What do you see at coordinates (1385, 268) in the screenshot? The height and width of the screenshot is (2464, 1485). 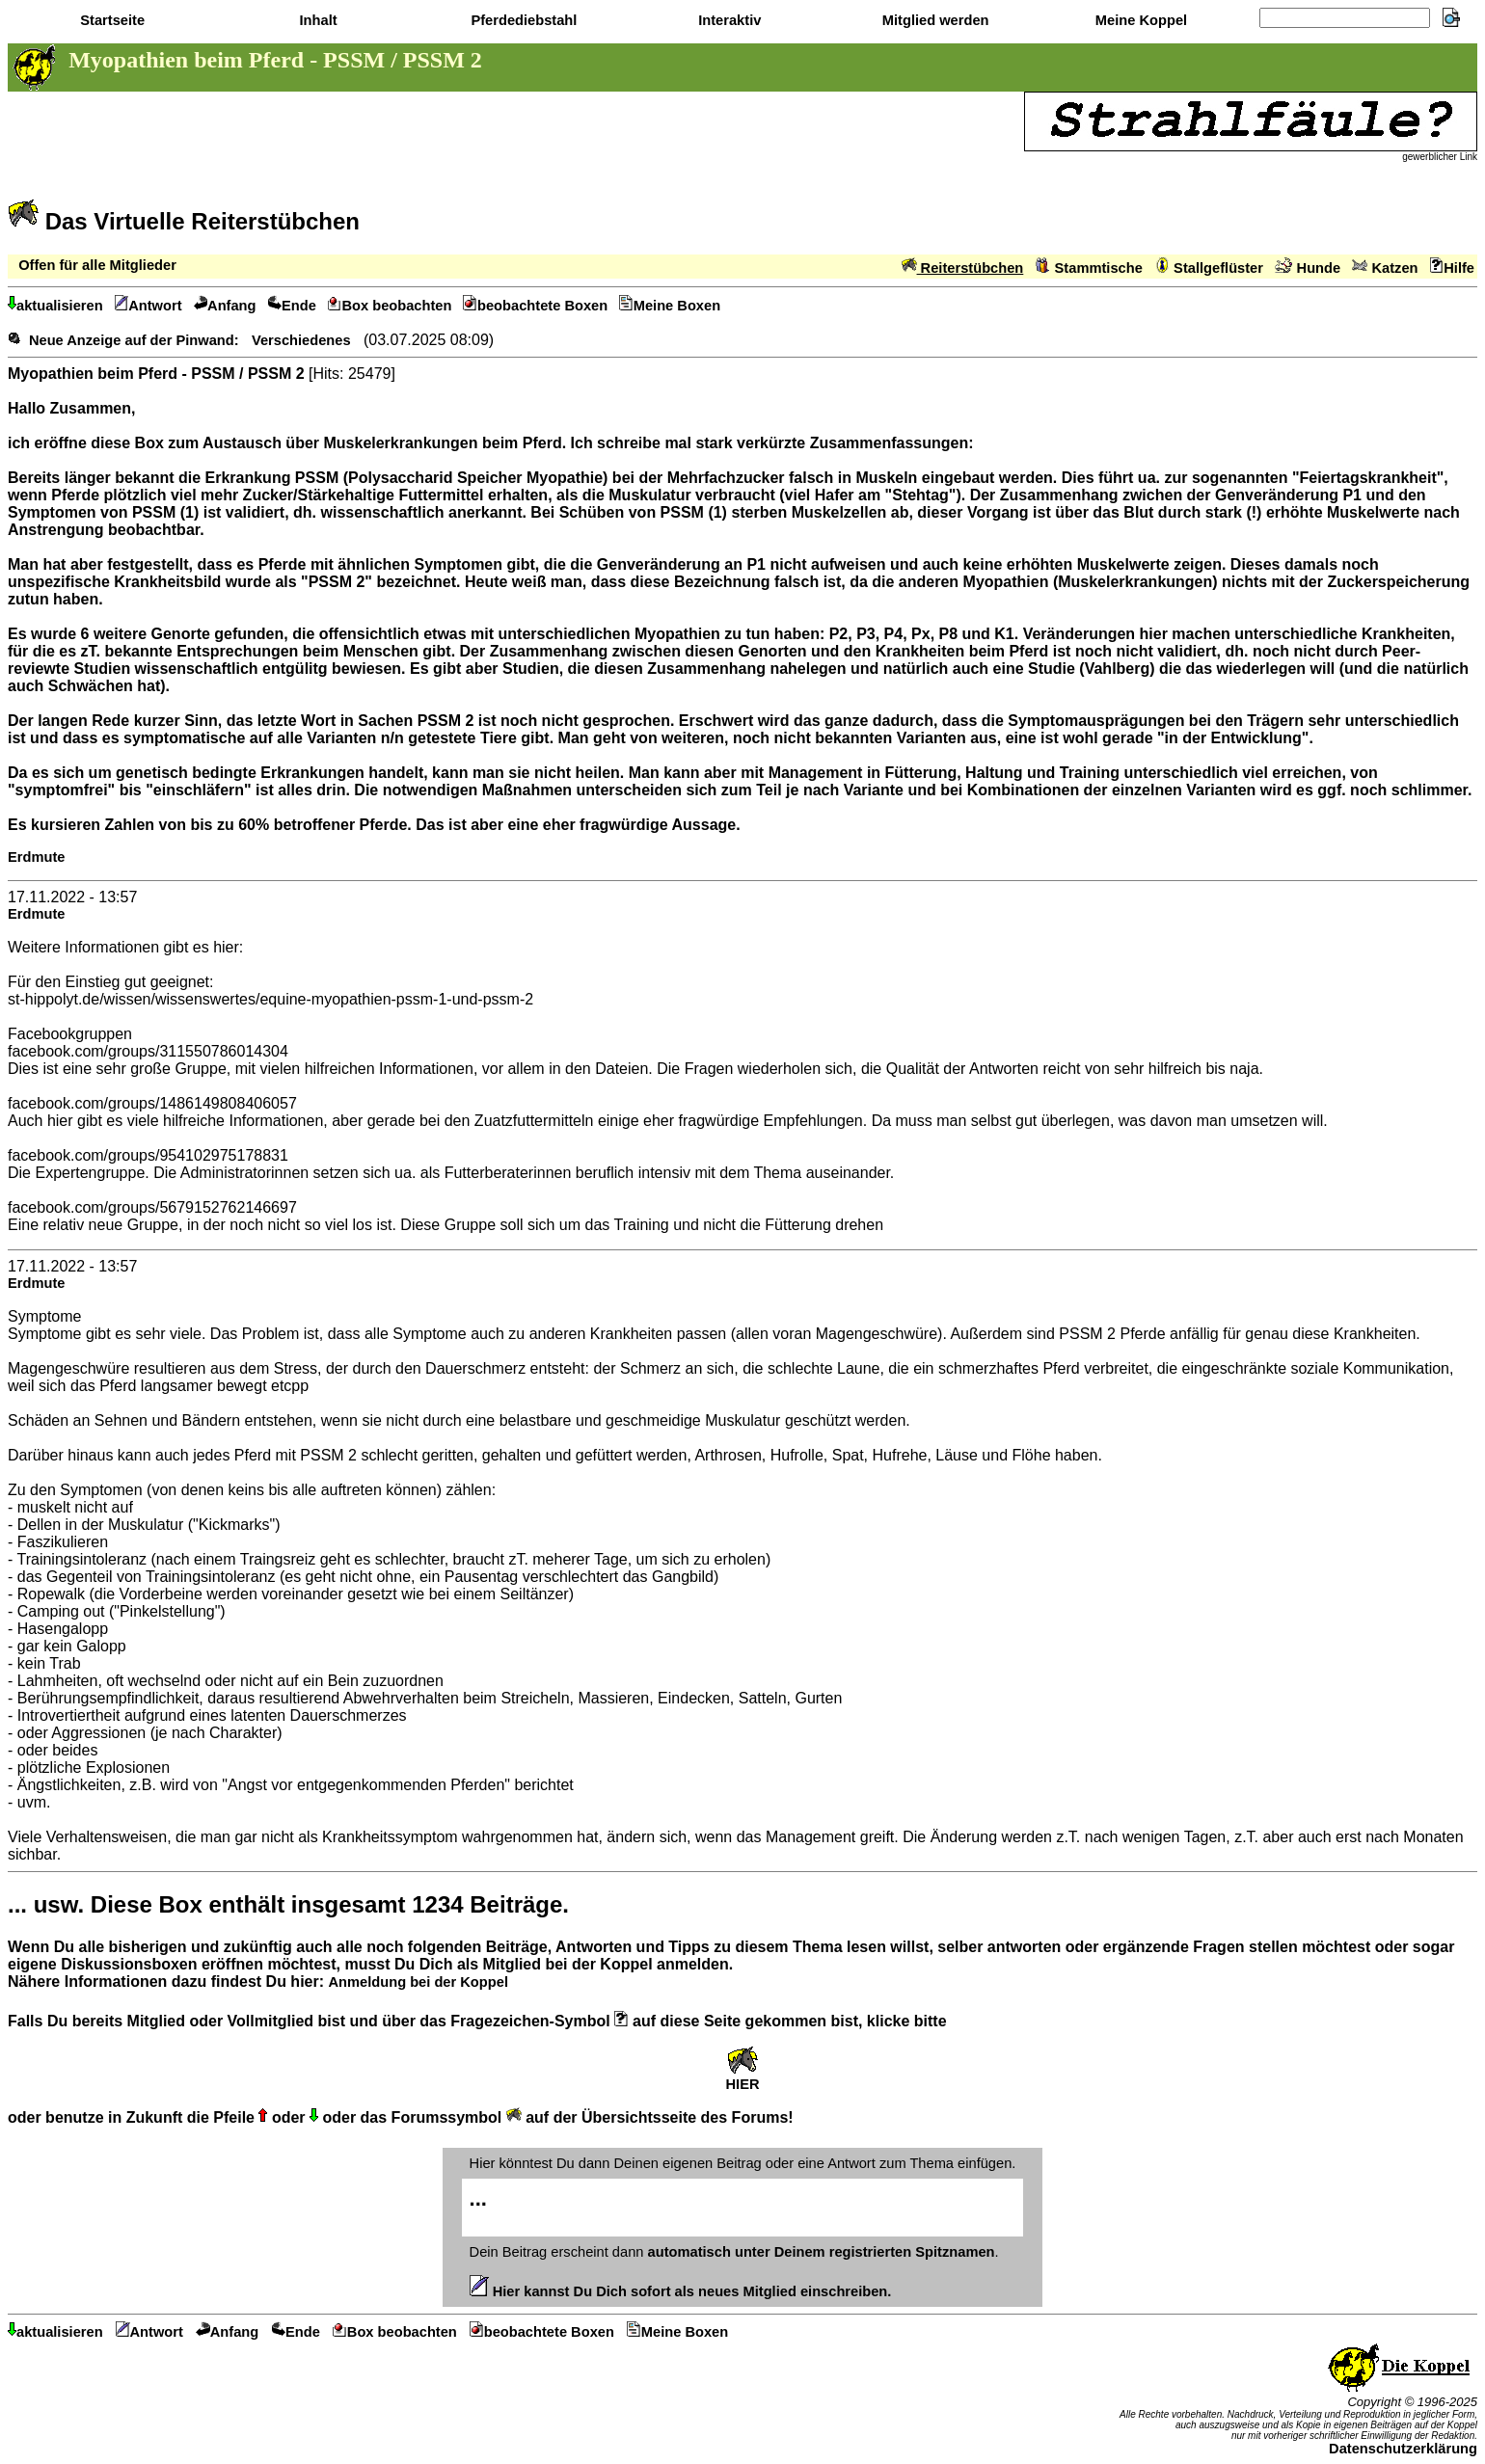 I see `Katzen` at bounding box center [1385, 268].